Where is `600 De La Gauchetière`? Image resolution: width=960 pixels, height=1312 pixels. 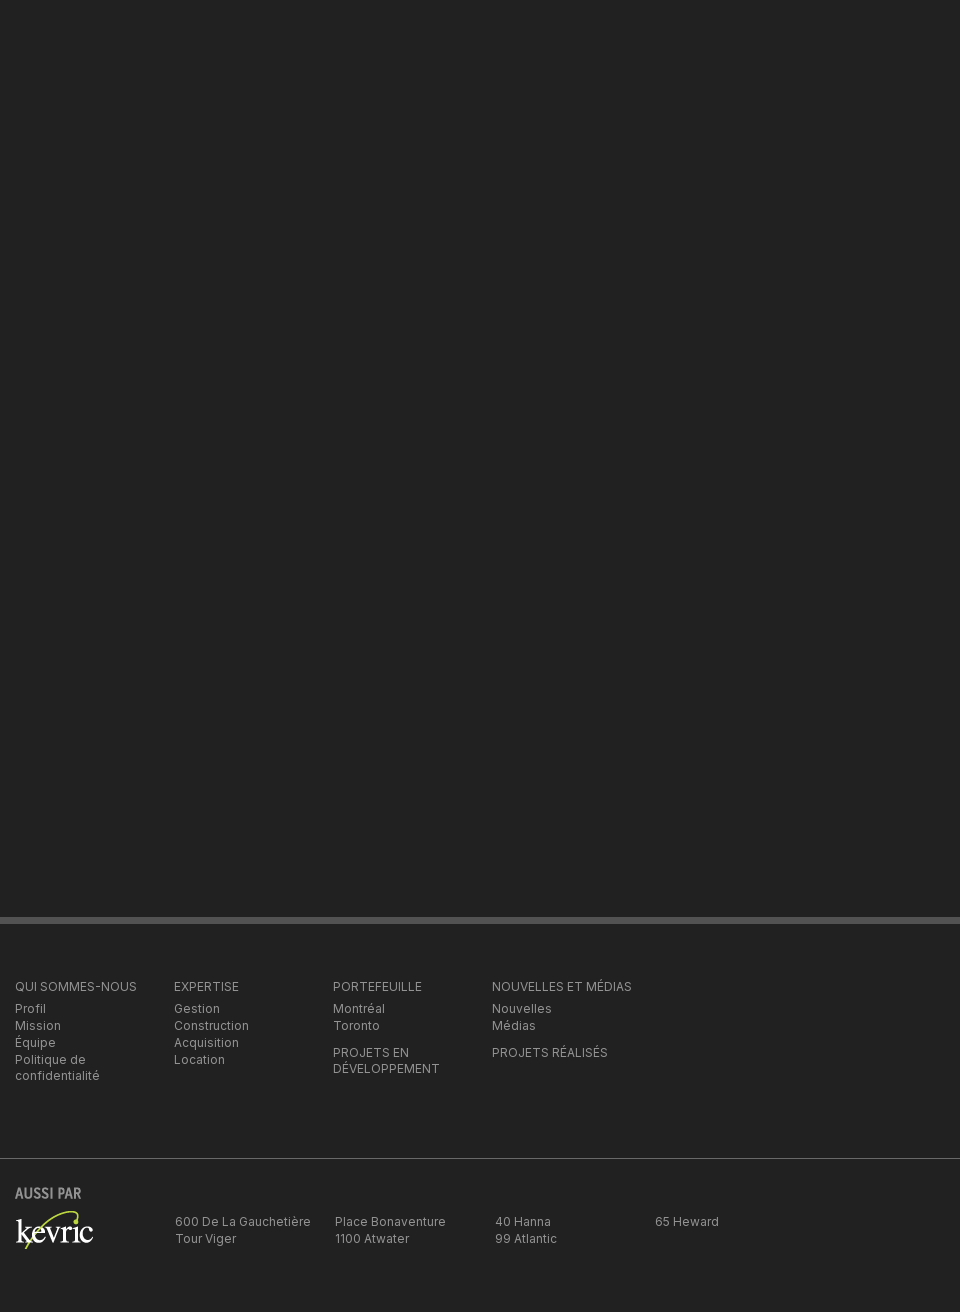
600 De La Gauchetière is located at coordinates (243, 1221).